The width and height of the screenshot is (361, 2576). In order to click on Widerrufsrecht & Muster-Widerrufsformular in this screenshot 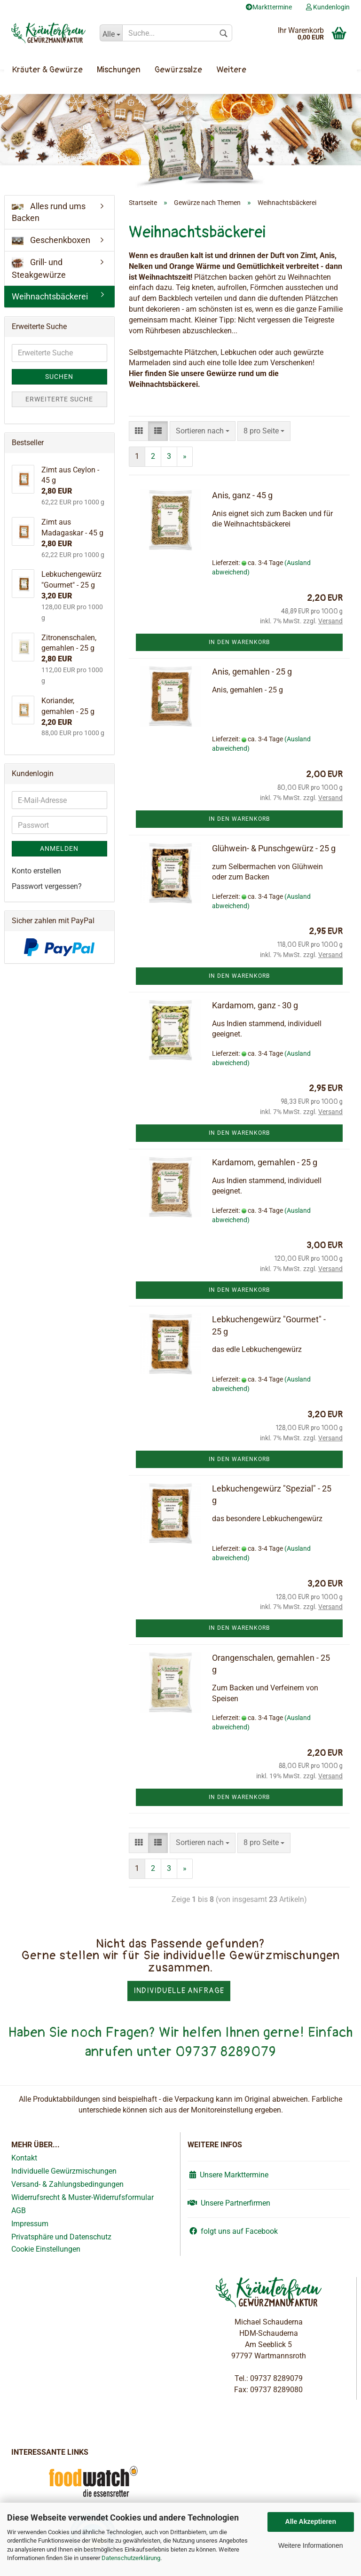, I will do `click(82, 2197)`.